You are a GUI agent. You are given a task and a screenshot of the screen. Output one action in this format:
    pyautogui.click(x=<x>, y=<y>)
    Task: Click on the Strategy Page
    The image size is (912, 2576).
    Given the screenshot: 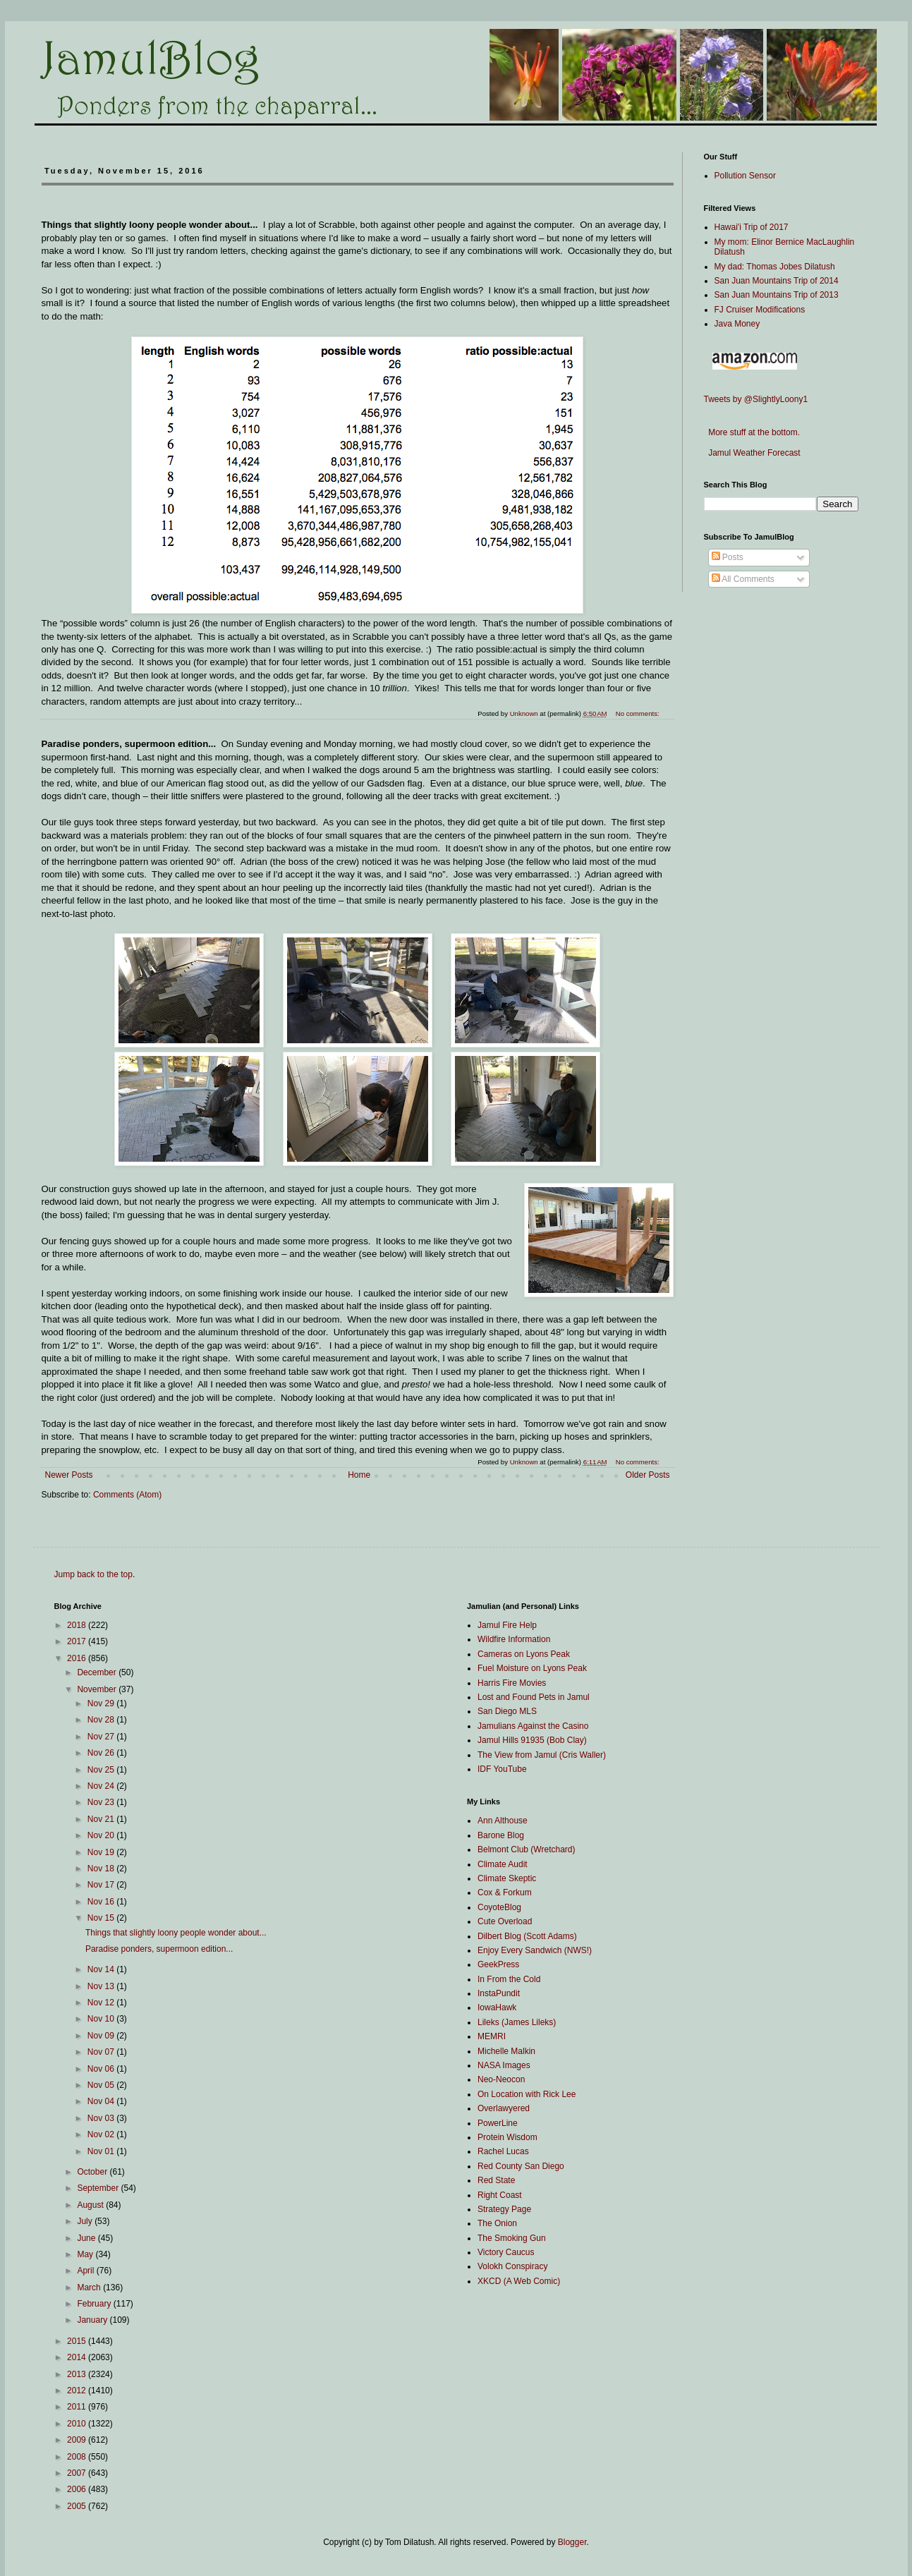 What is the action you would take?
    pyautogui.click(x=504, y=2209)
    